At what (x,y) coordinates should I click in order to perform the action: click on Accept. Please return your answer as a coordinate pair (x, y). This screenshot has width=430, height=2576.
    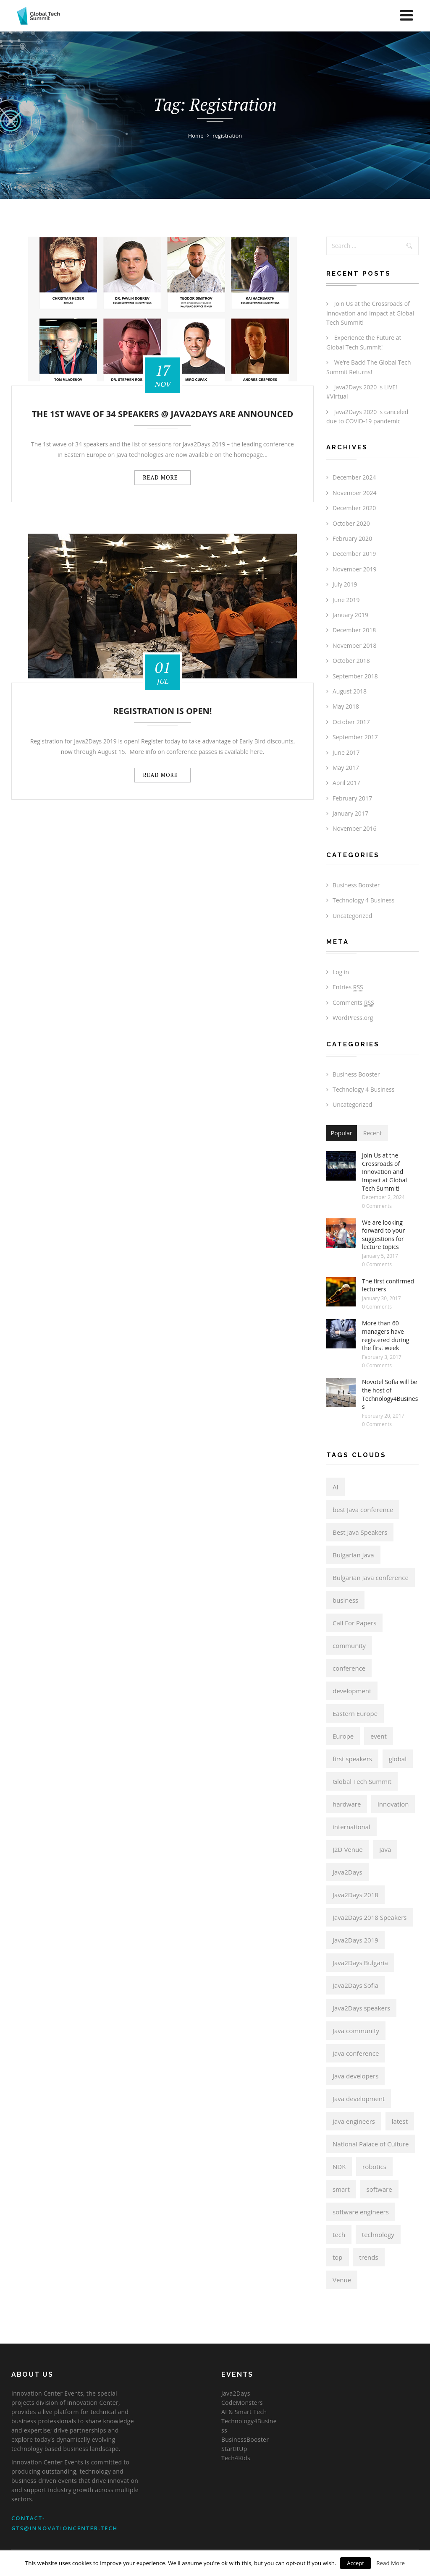
    Looking at the image, I should click on (355, 2563).